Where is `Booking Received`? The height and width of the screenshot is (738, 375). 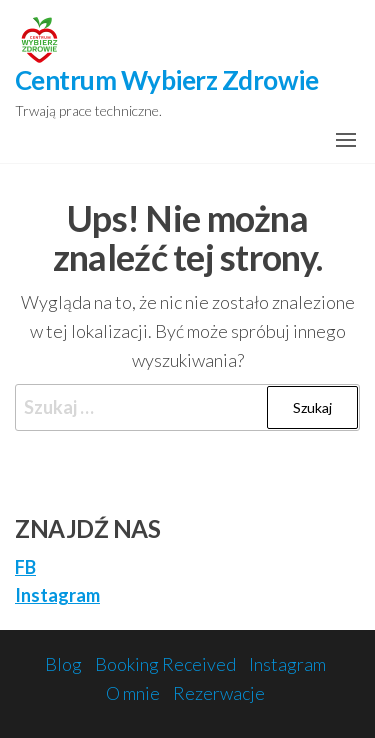 Booking Received is located at coordinates (165, 664).